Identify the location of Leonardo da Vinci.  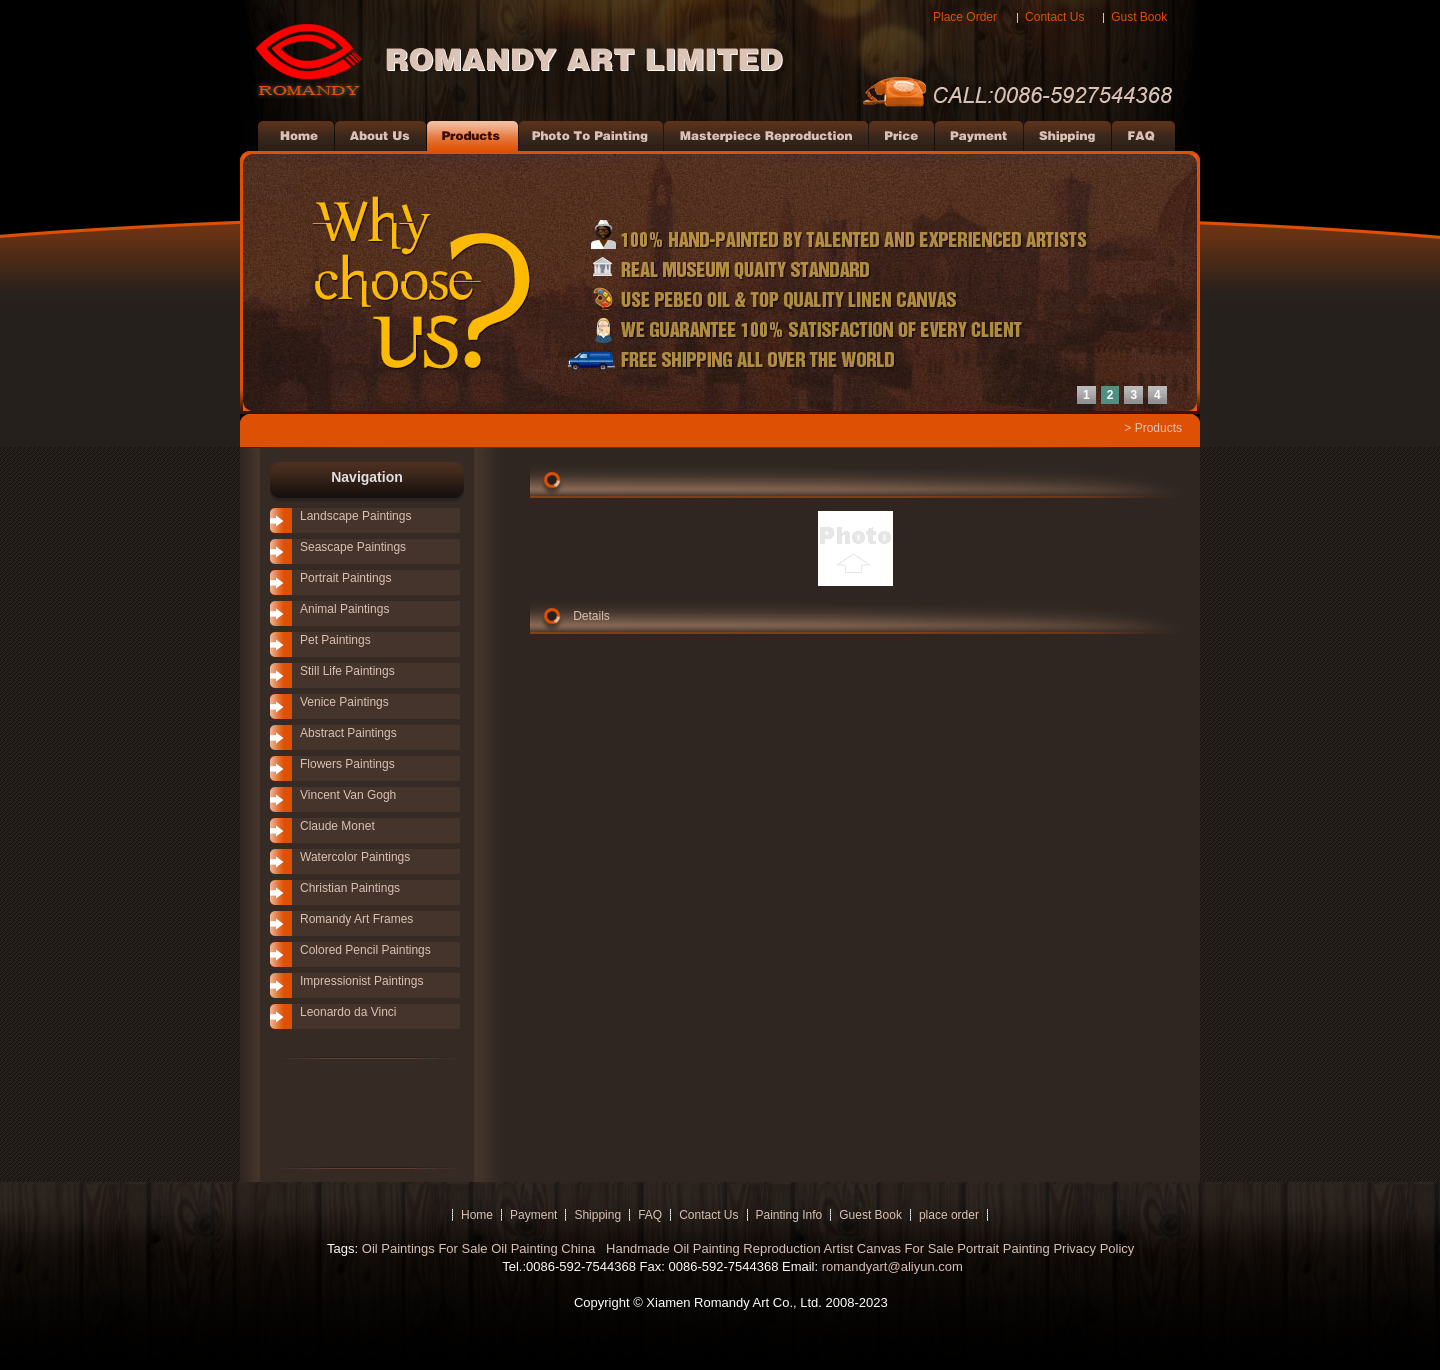
(348, 1012).